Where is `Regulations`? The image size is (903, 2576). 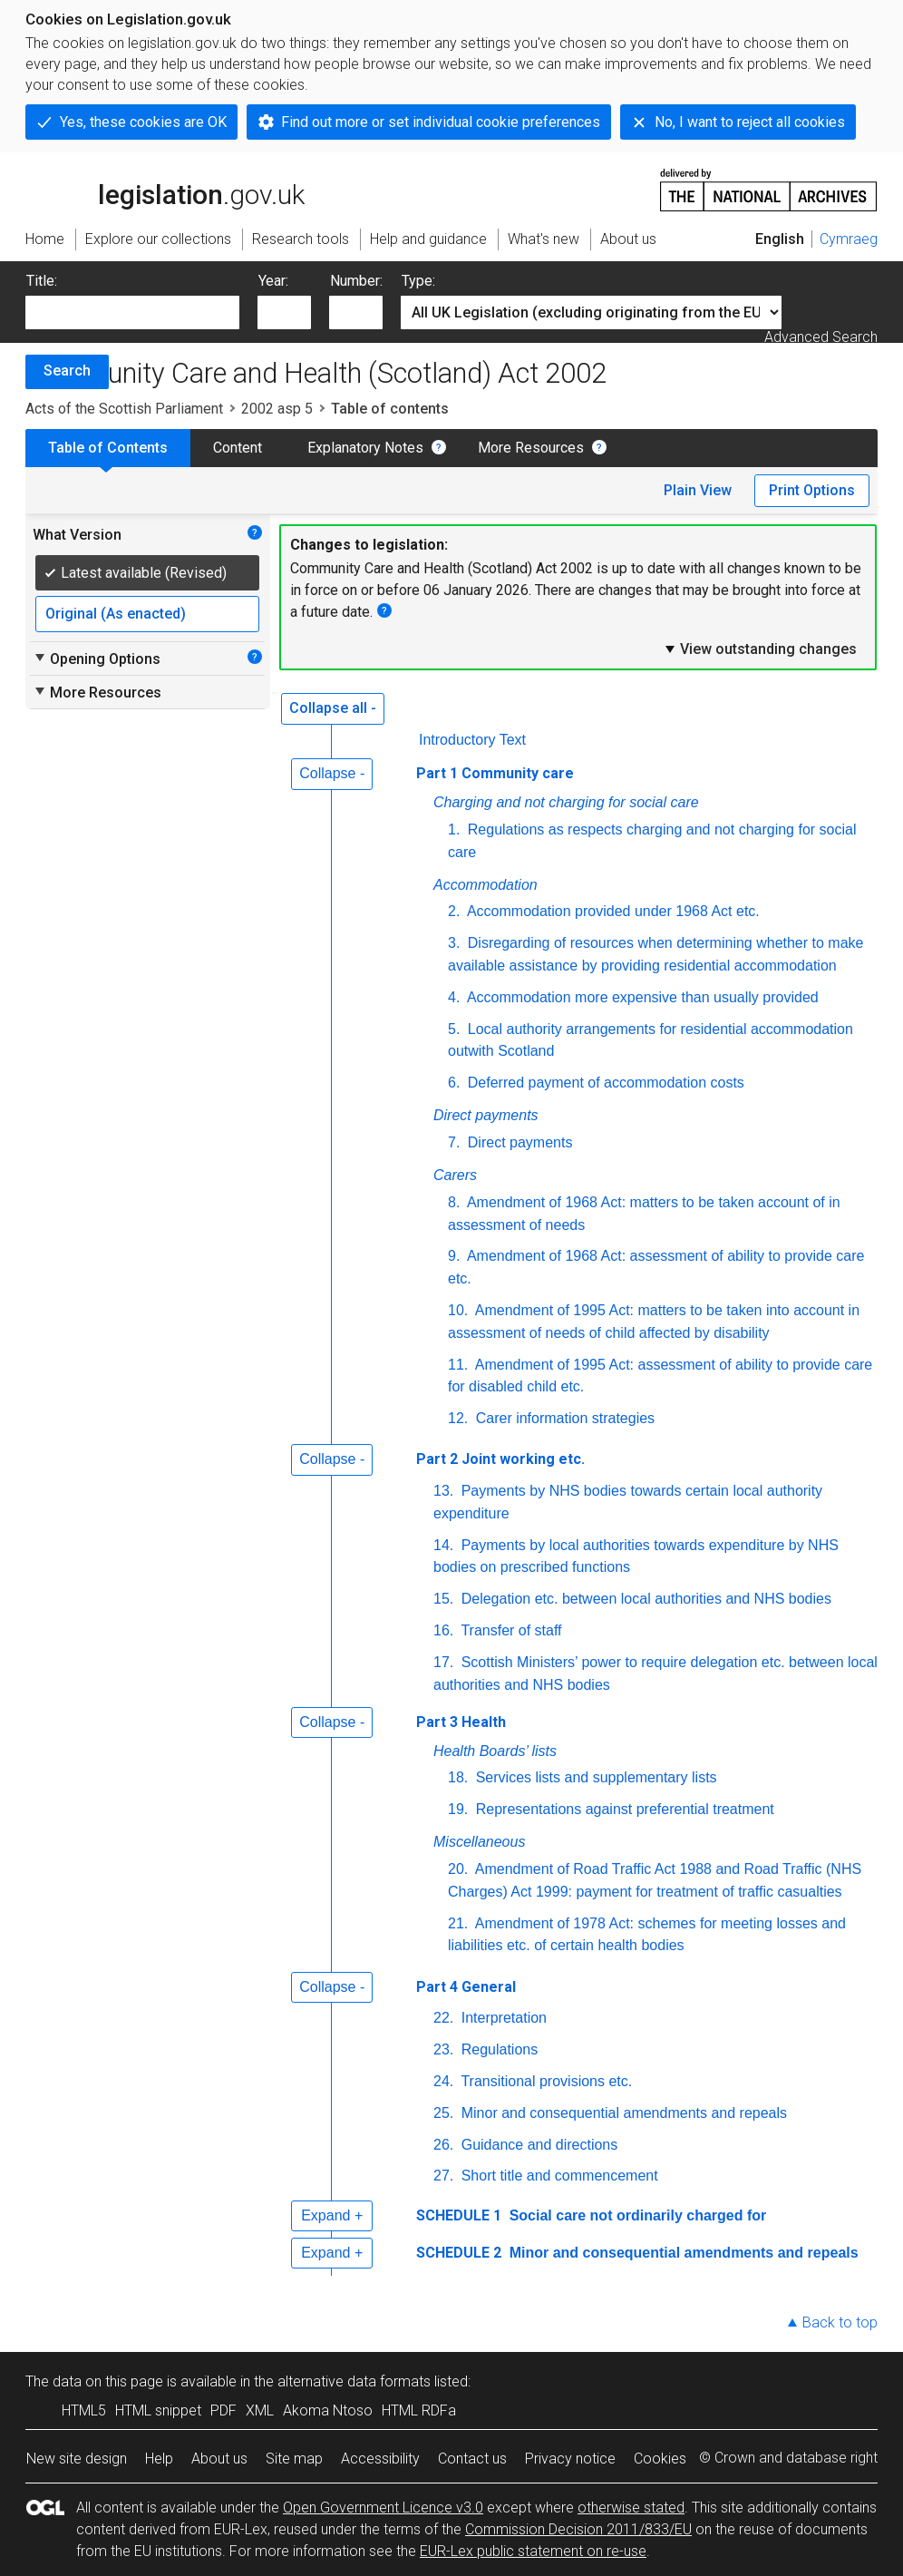
Regulations is located at coordinates (497, 2049).